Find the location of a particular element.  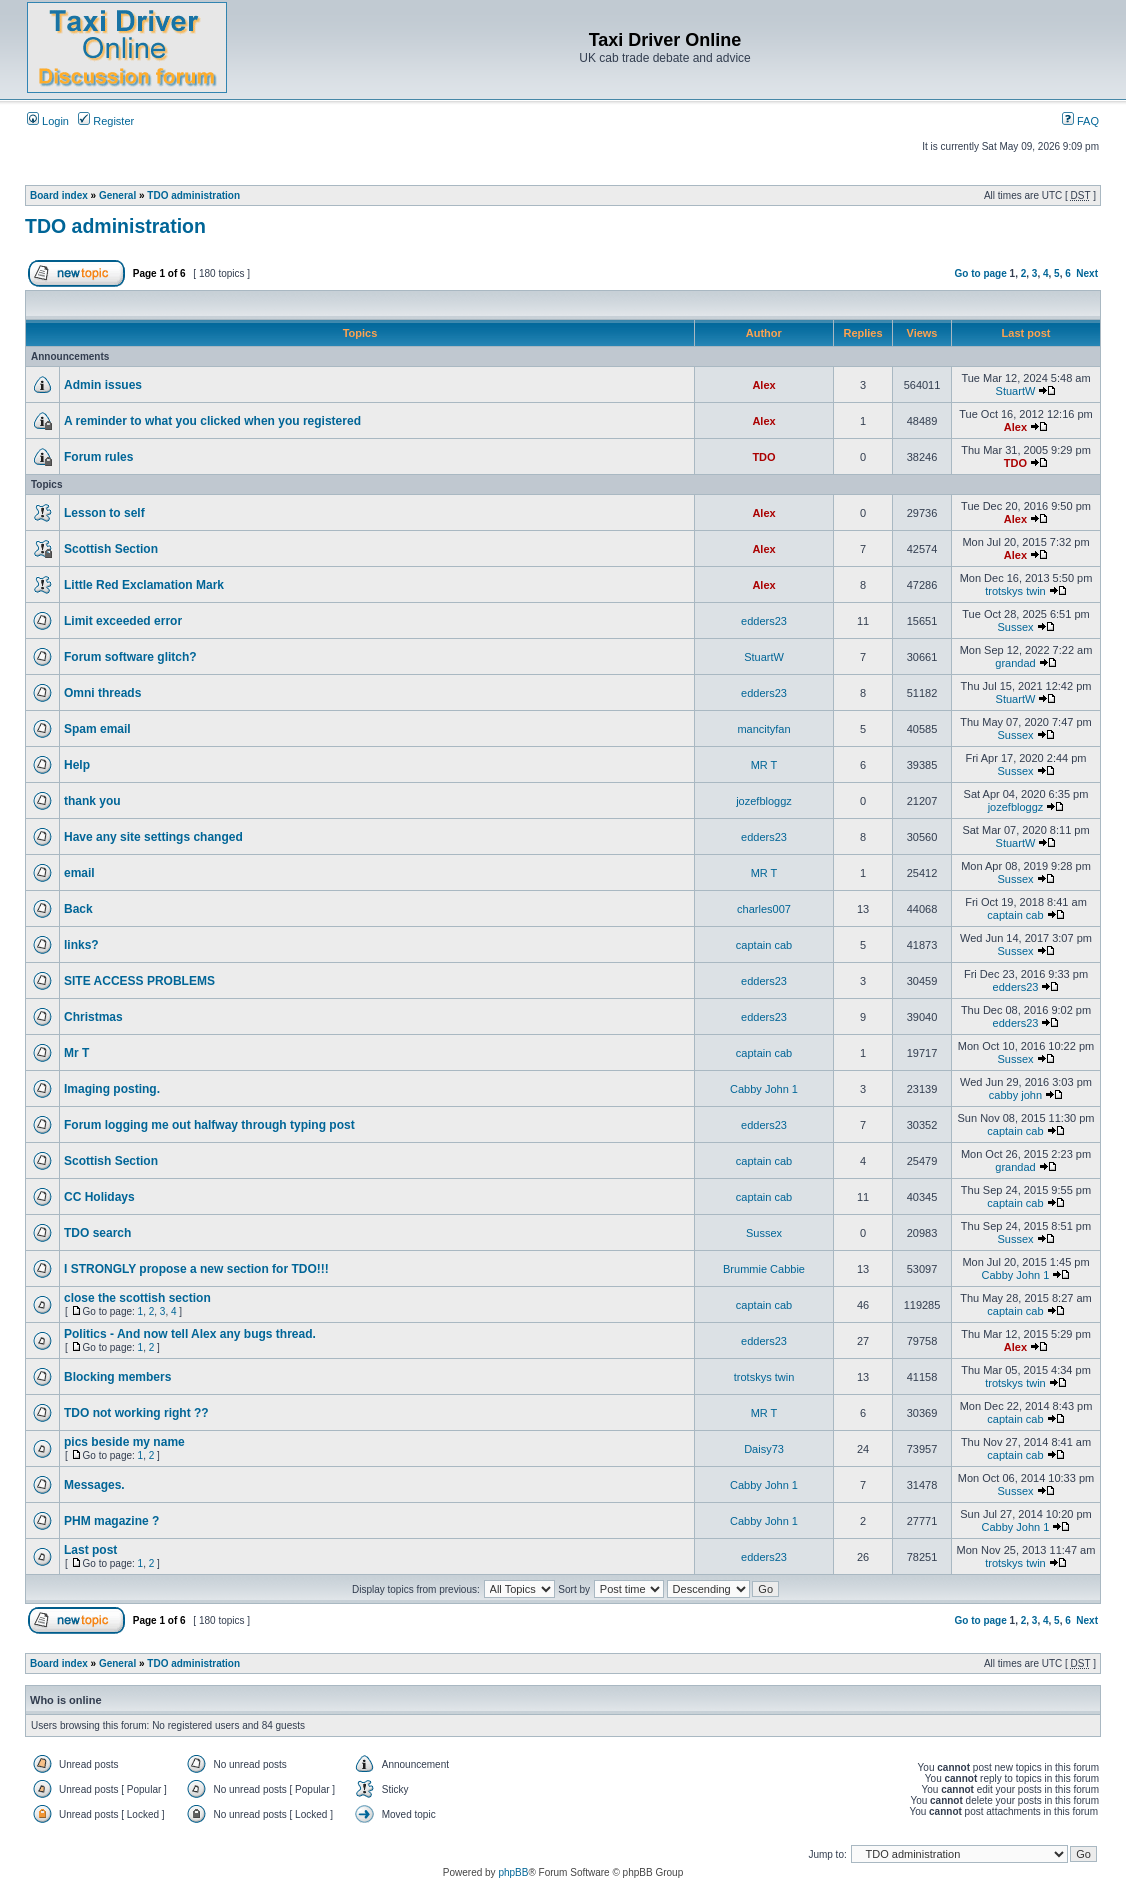

captain cab is located at coordinates (1015, 915).